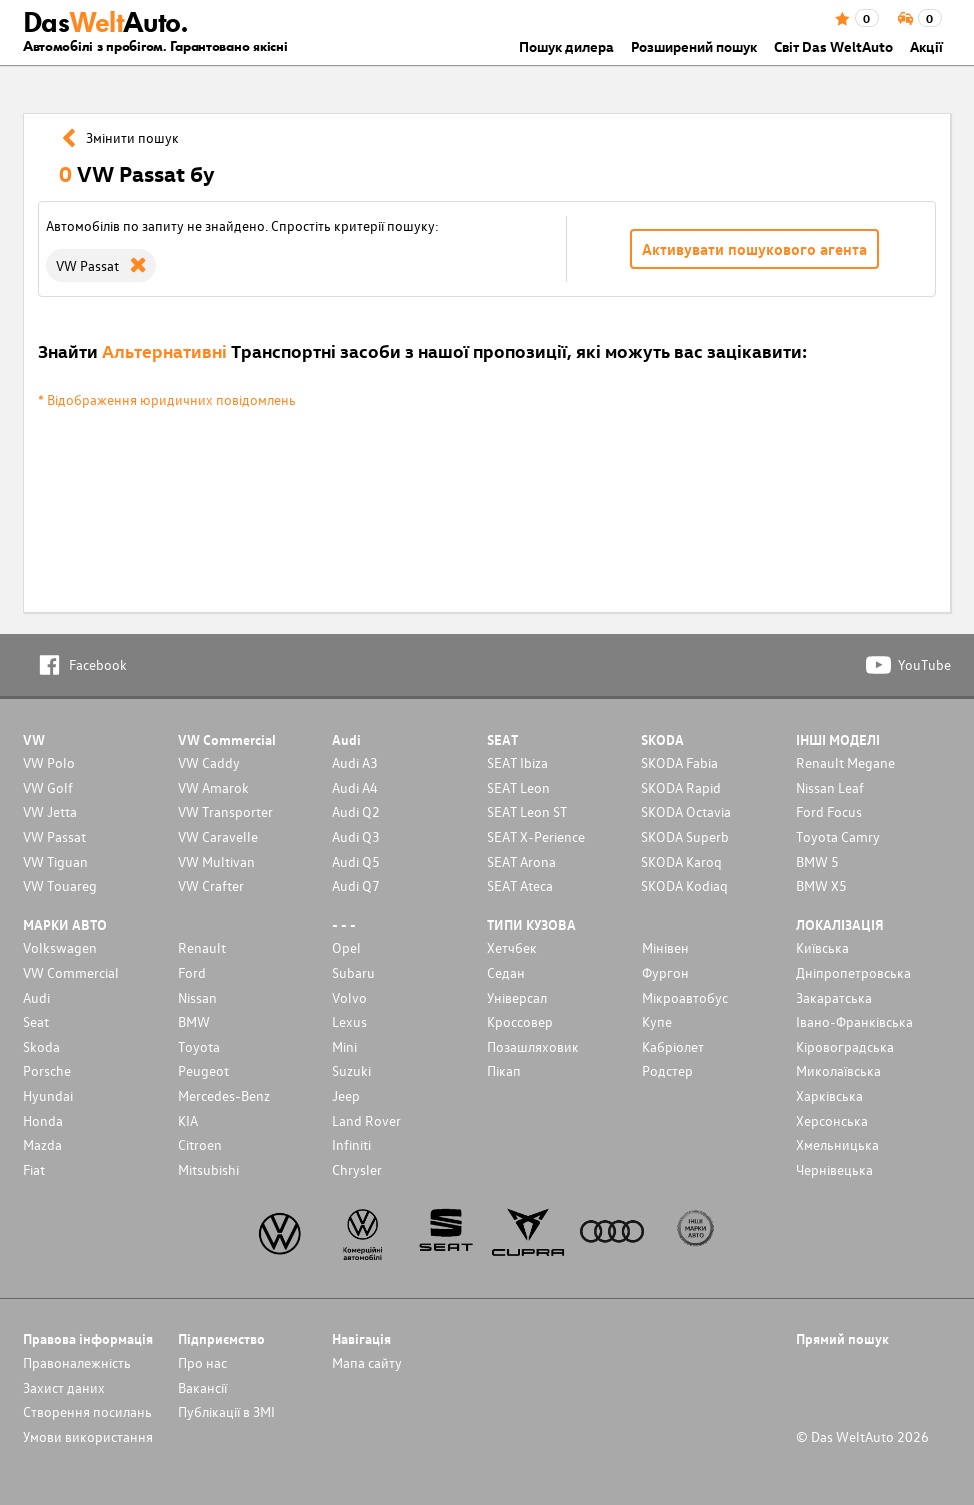 This screenshot has width=974, height=1505. What do you see at coordinates (42, 1144) in the screenshot?
I see `Mazda` at bounding box center [42, 1144].